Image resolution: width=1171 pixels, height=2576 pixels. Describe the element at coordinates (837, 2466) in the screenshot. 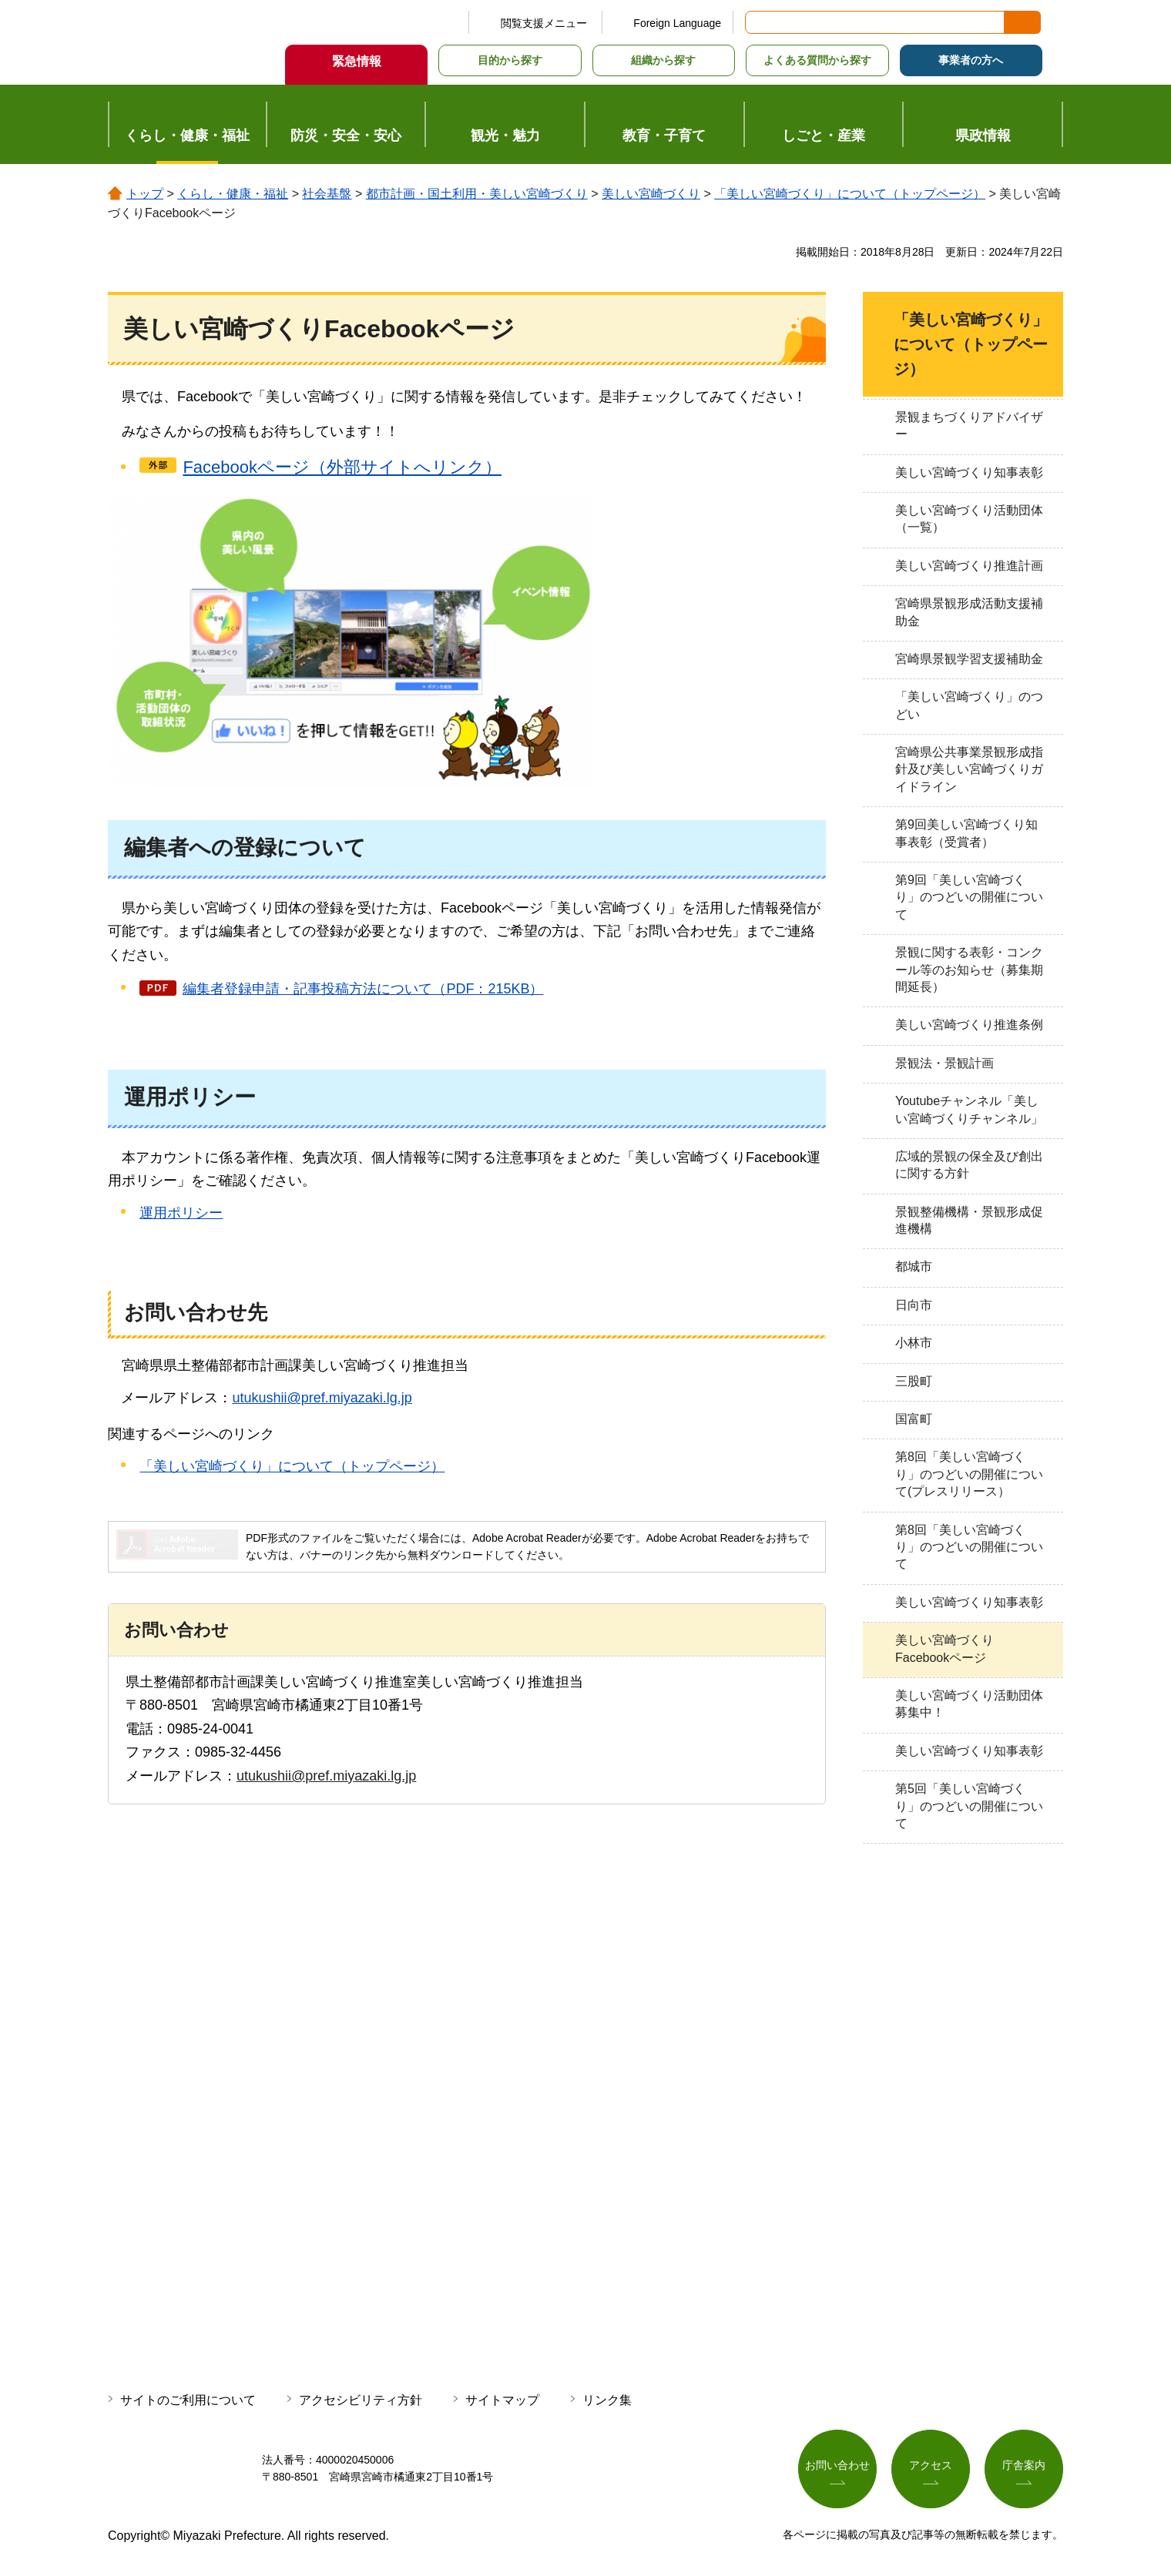

I see `お問い合わせ` at that location.